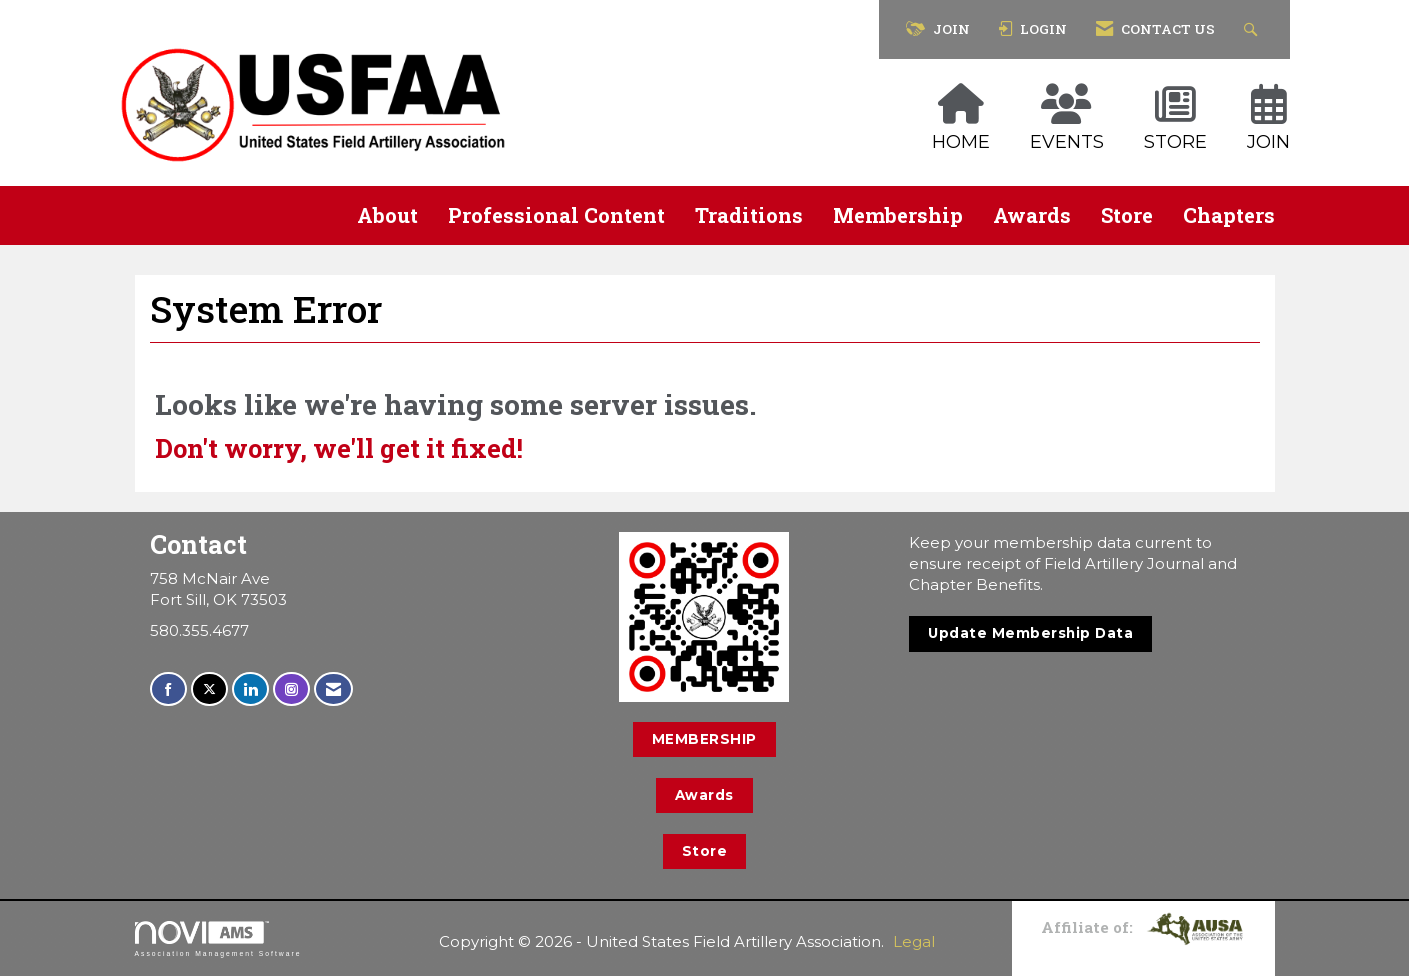 The width and height of the screenshot is (1409, 976). I want to click on [Contact Us via Email], so click(333, 689).